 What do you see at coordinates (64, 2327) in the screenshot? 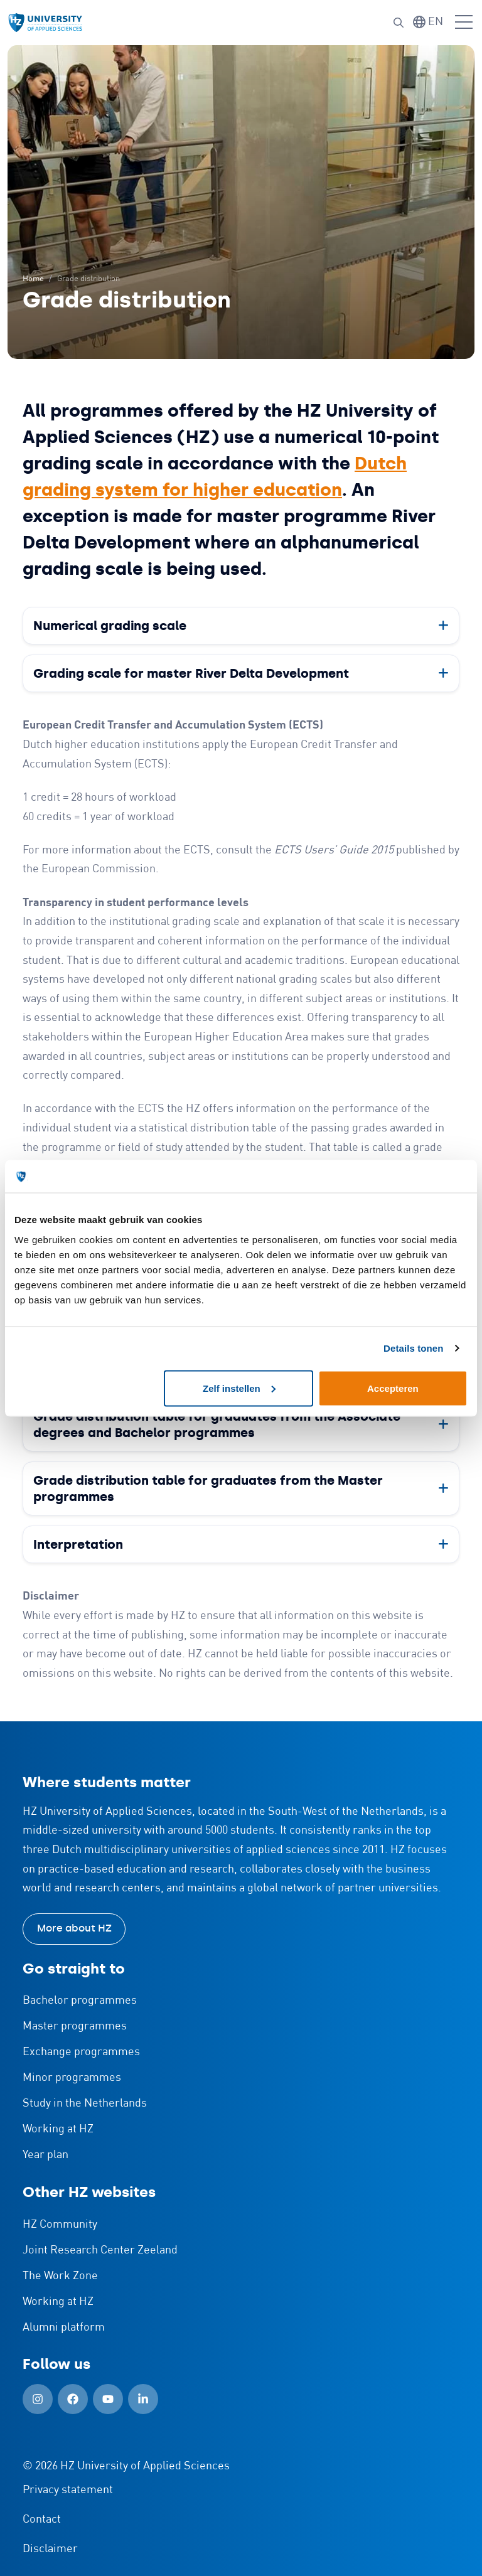
I see `Alumni platform` at bounding box center [64, 2327].